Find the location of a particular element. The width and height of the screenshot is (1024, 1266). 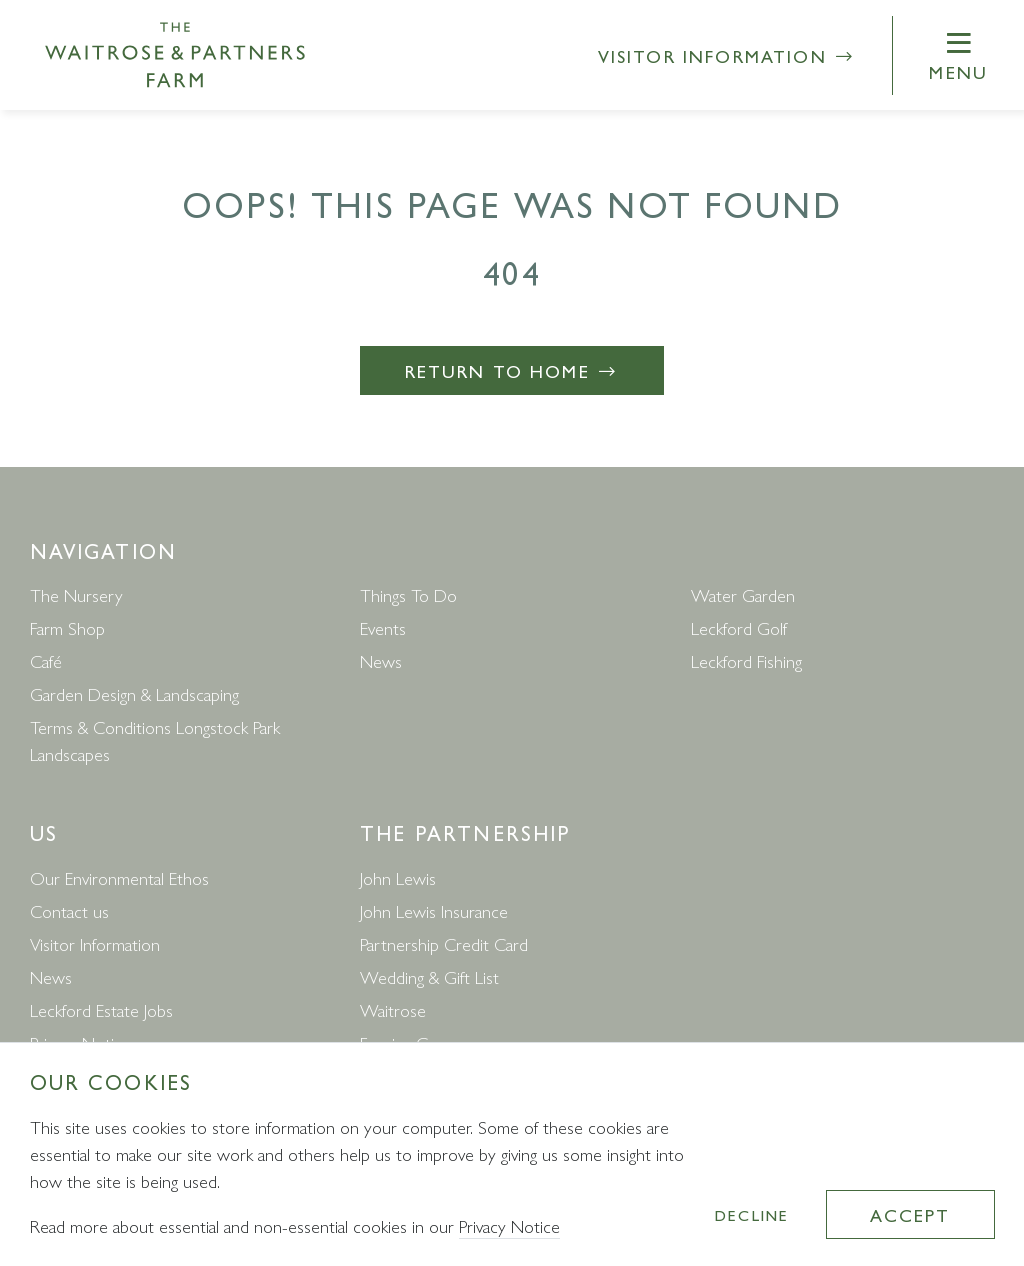

Water Garden is located at coordinates (743, 594).